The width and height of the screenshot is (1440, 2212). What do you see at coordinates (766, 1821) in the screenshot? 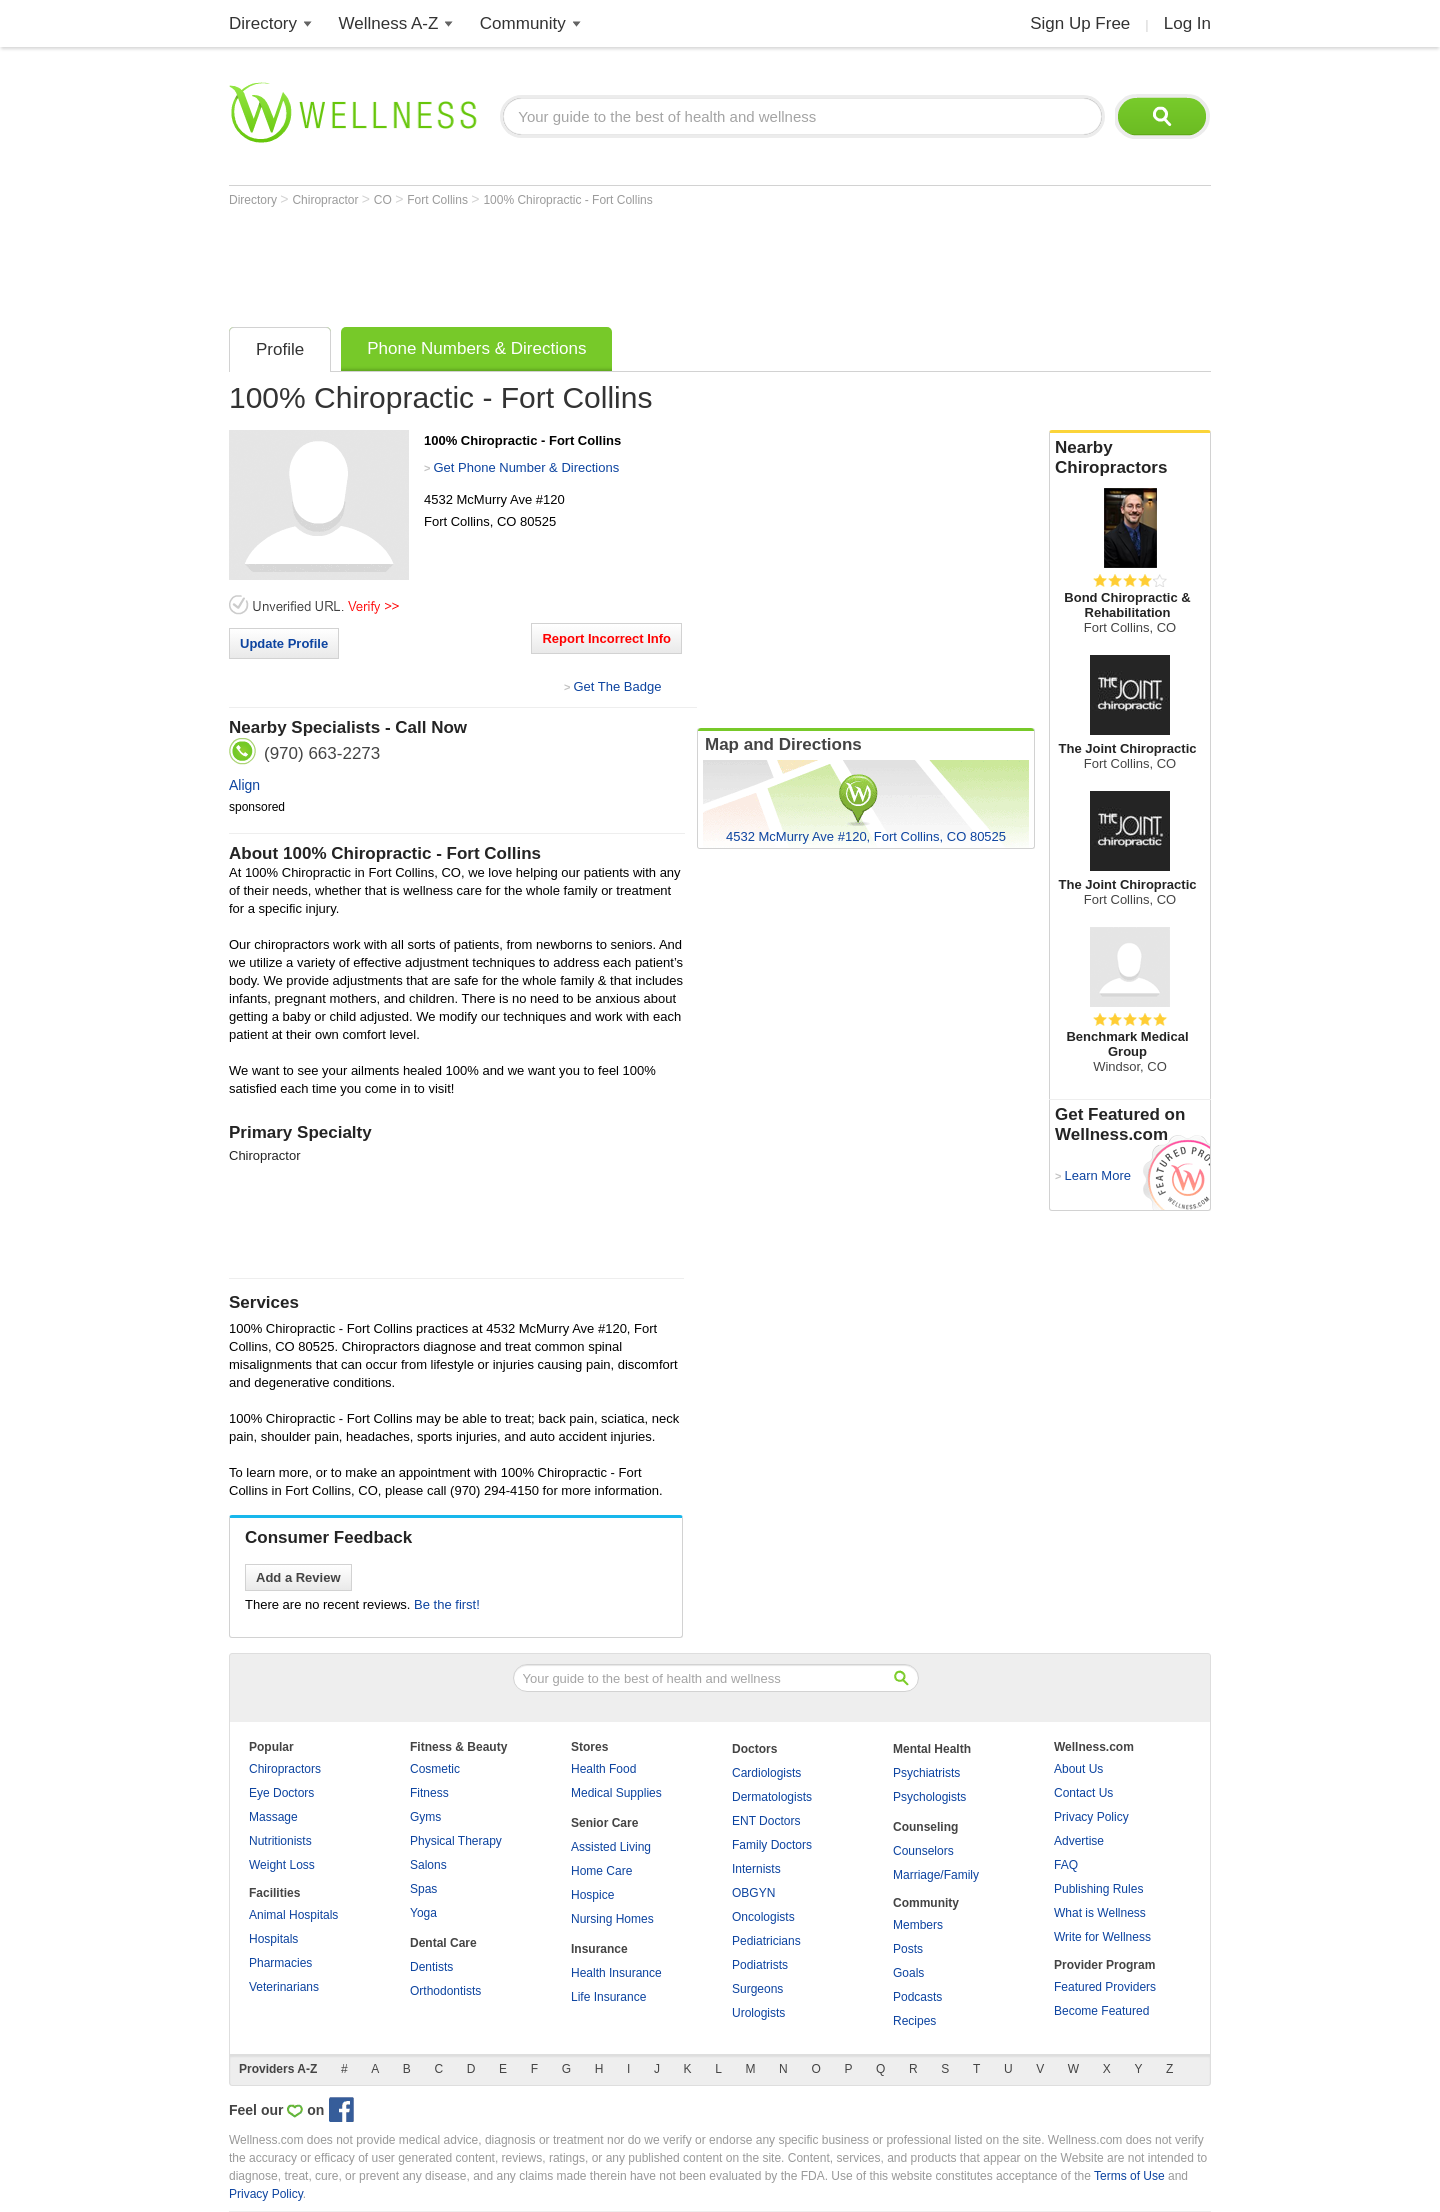
I see `ENT Doctors` at bounding box center [766, 1821].